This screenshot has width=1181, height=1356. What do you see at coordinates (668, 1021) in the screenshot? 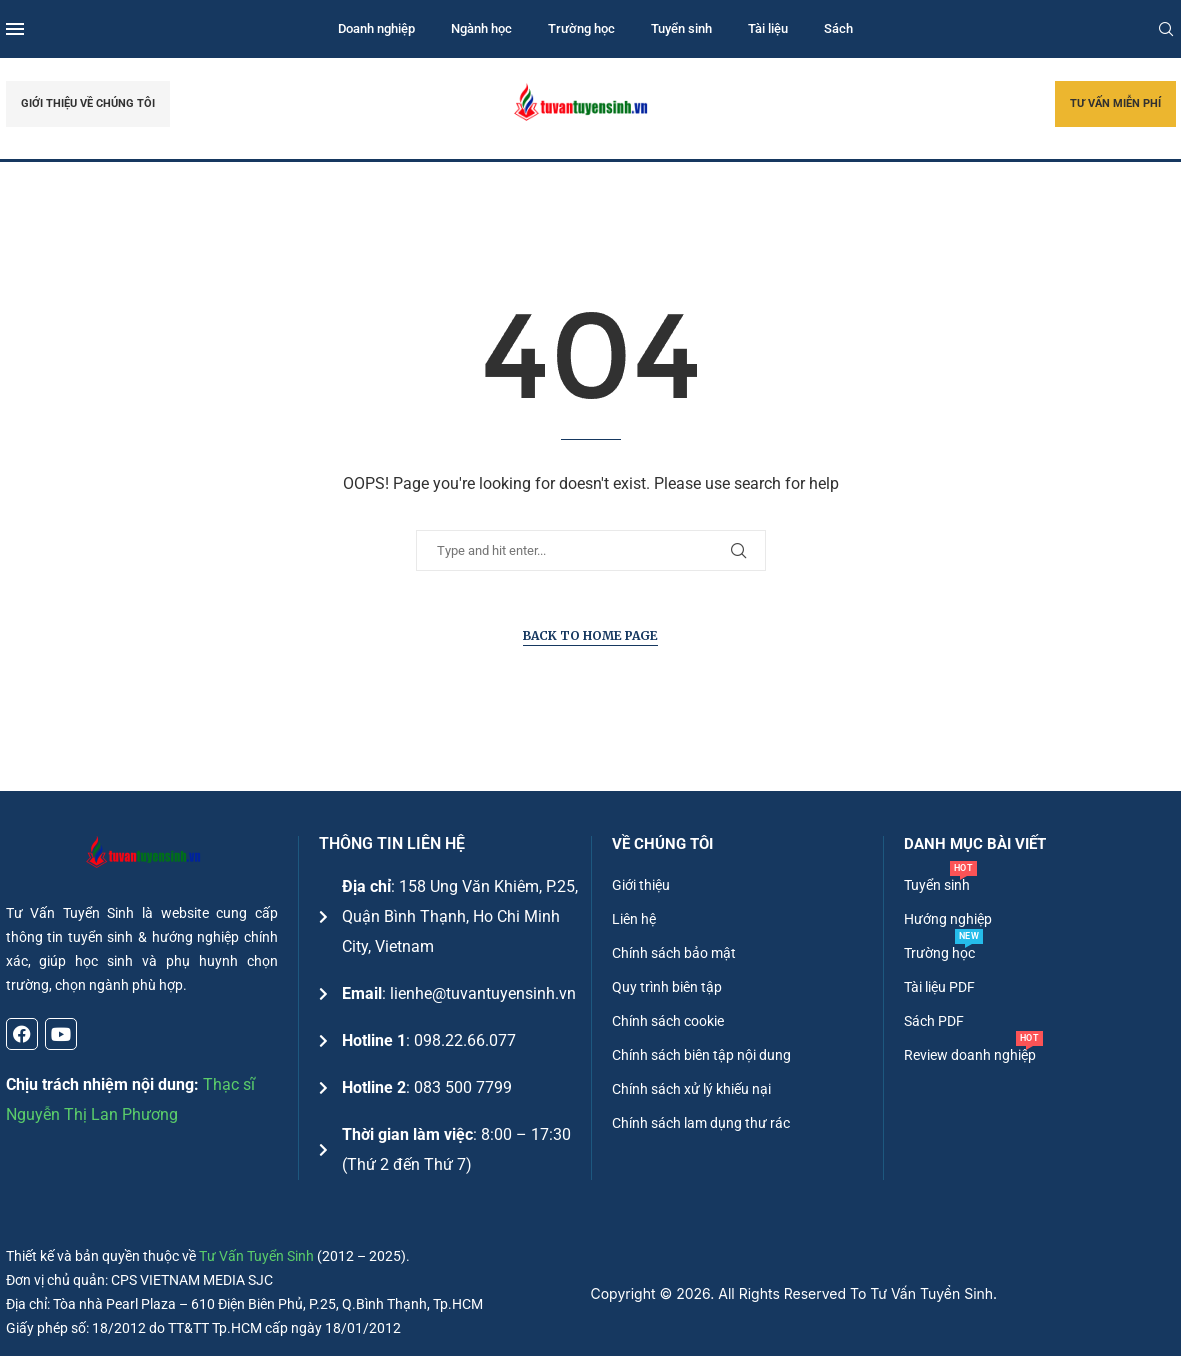
I see `Chính sách cookie` at bounding box center [668, 1021].